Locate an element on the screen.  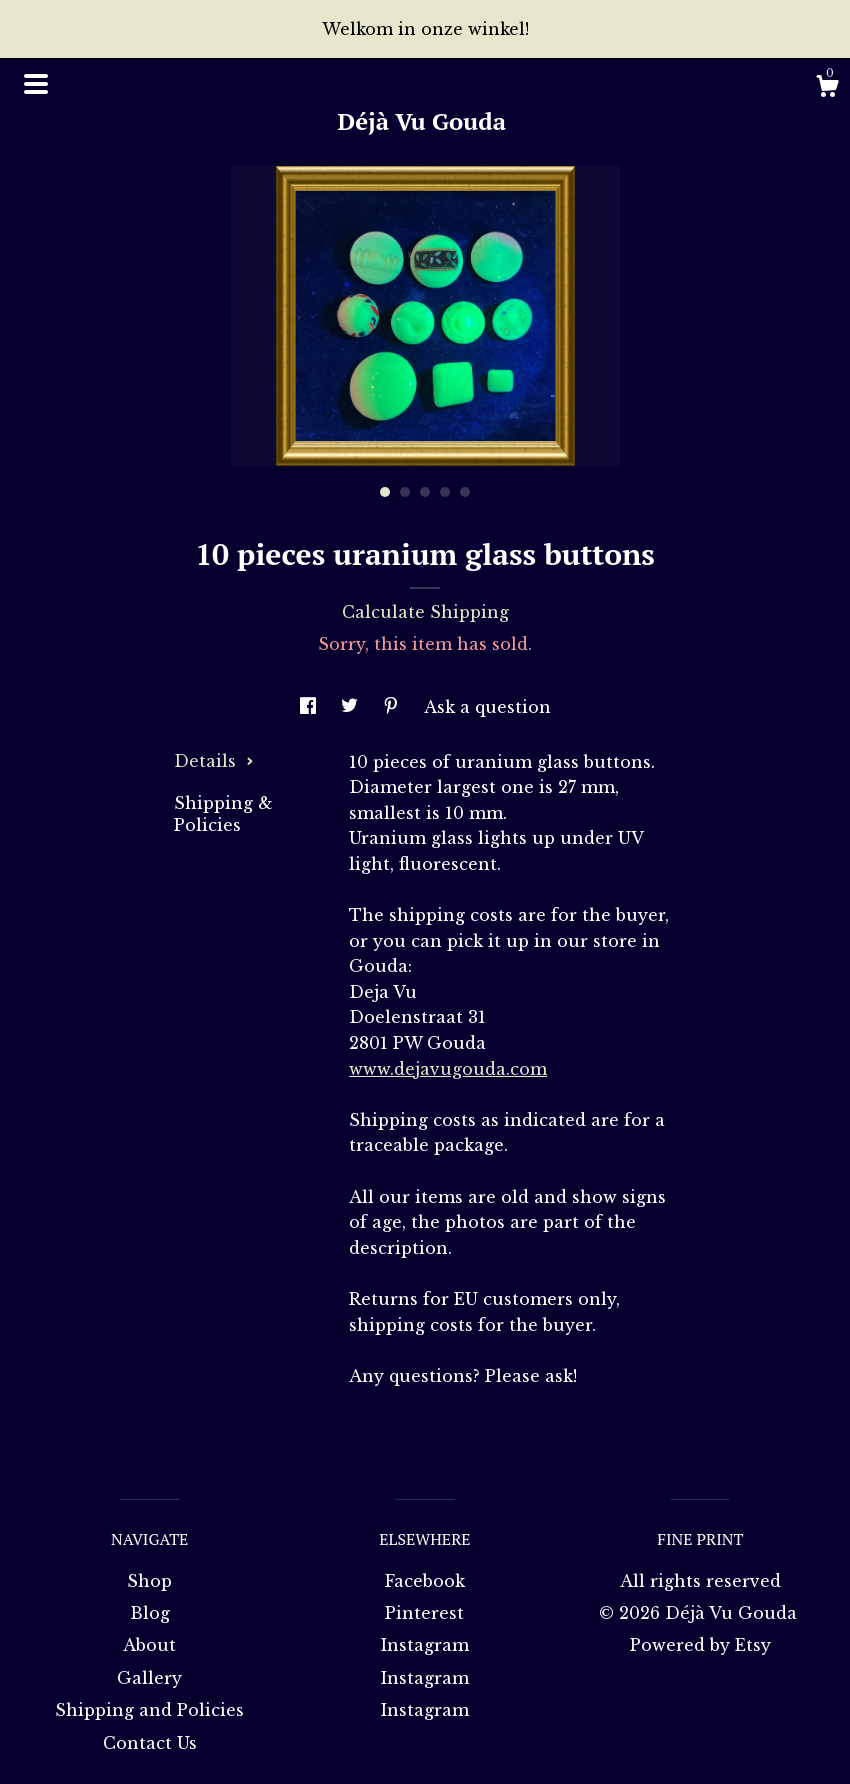
Pinterest is located at coordinates (424, 1613).